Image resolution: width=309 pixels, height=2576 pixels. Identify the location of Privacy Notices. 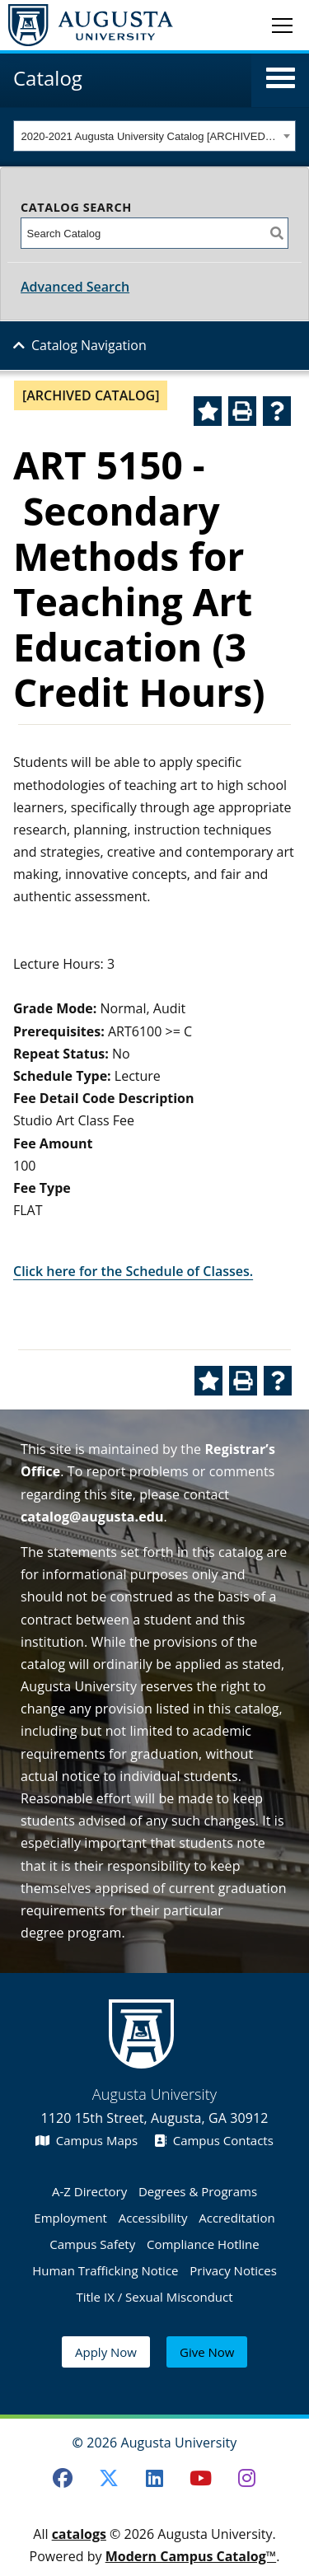
(233, 2270).